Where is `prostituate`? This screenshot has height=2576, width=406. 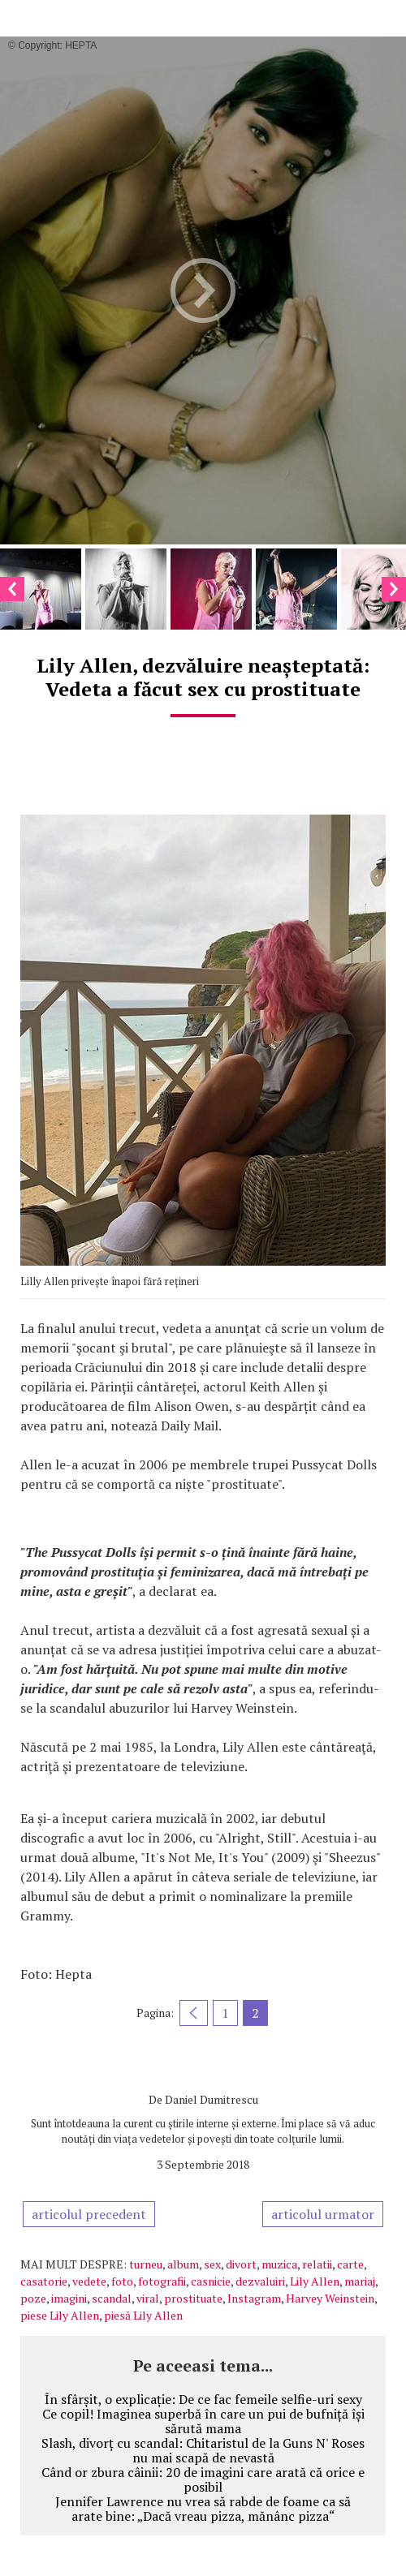
prostituate is located at coordinates (193, 2298).